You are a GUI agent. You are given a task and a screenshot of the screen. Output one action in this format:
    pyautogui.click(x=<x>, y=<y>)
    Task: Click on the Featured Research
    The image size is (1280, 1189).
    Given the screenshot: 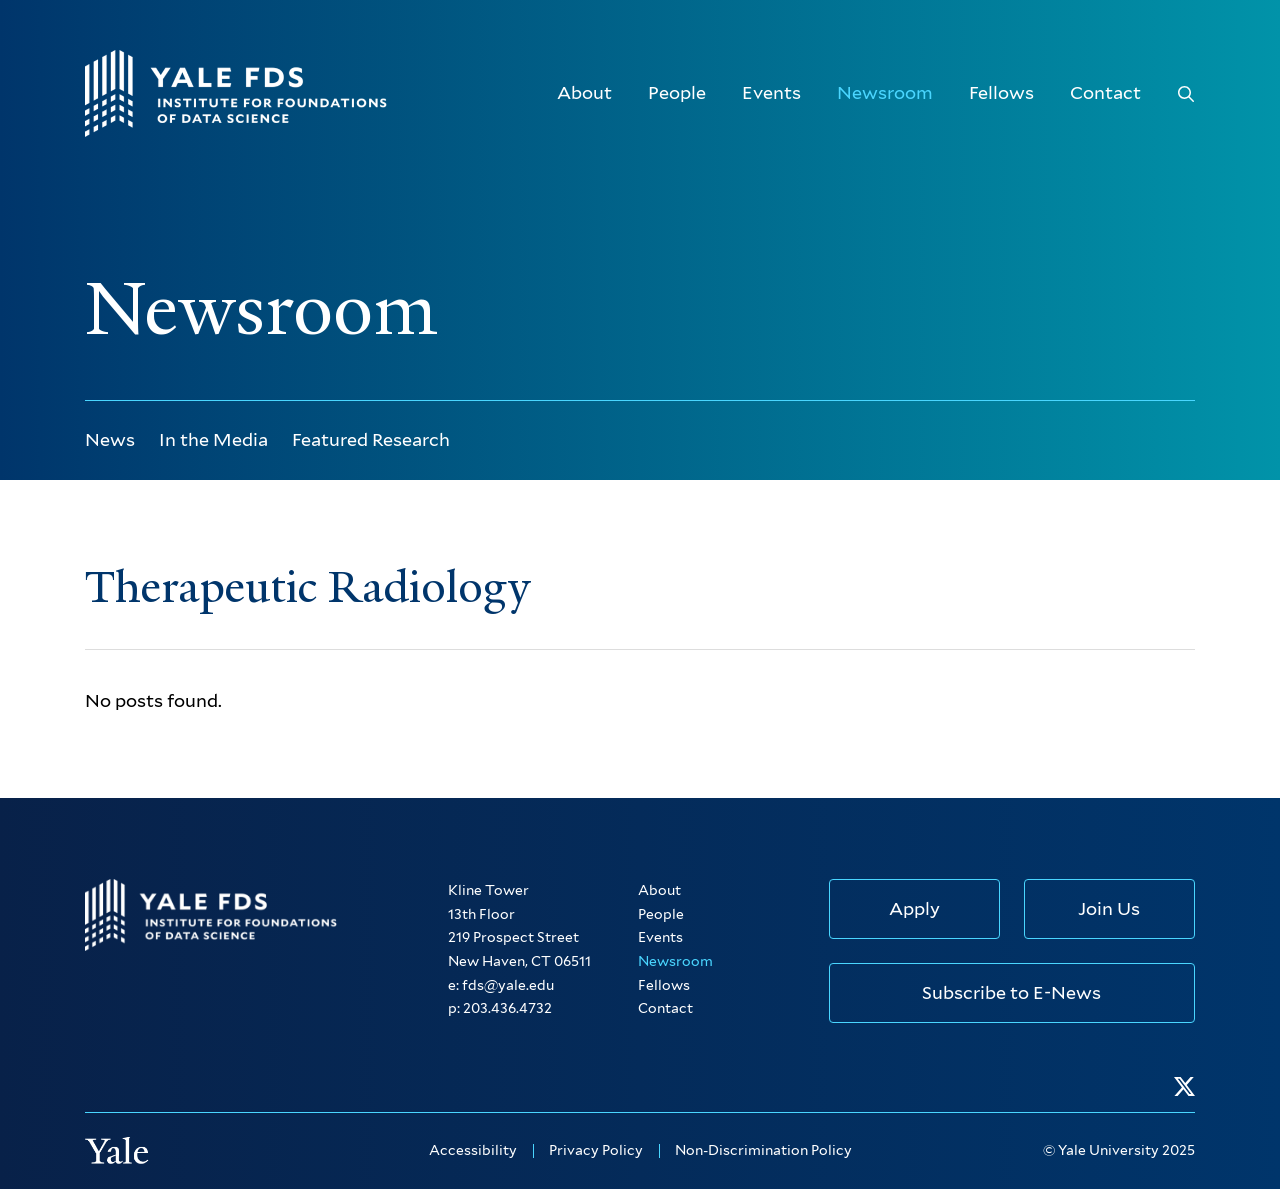 What is the action you would take?
    pyautogui.click(x=371, y=439)
    